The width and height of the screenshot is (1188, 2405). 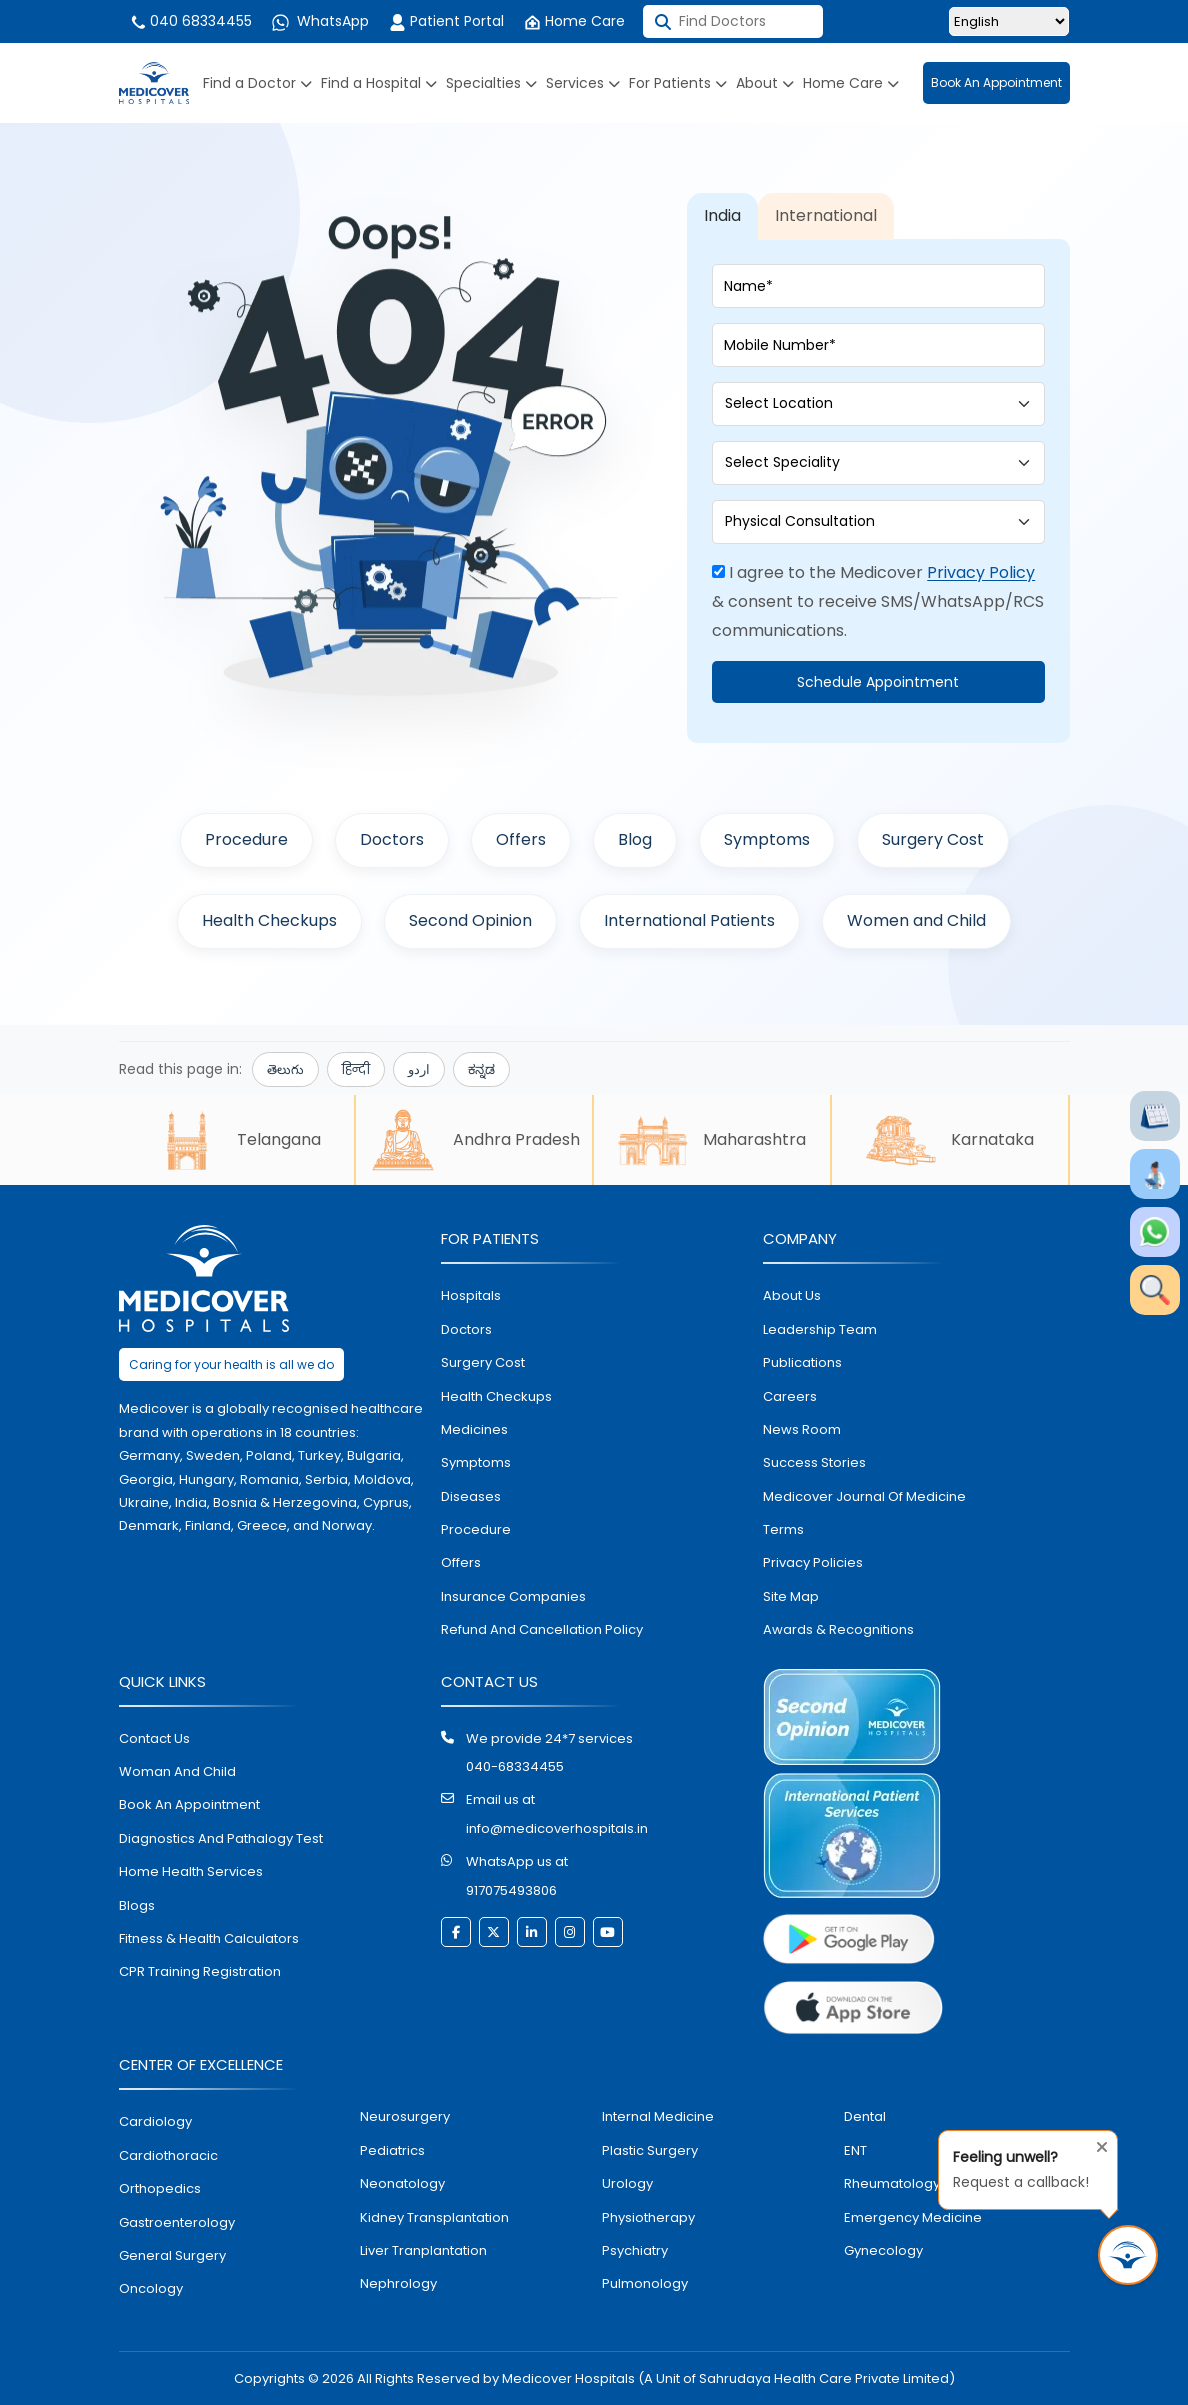 I want to click on Procedure, so click(x=246, y=839).